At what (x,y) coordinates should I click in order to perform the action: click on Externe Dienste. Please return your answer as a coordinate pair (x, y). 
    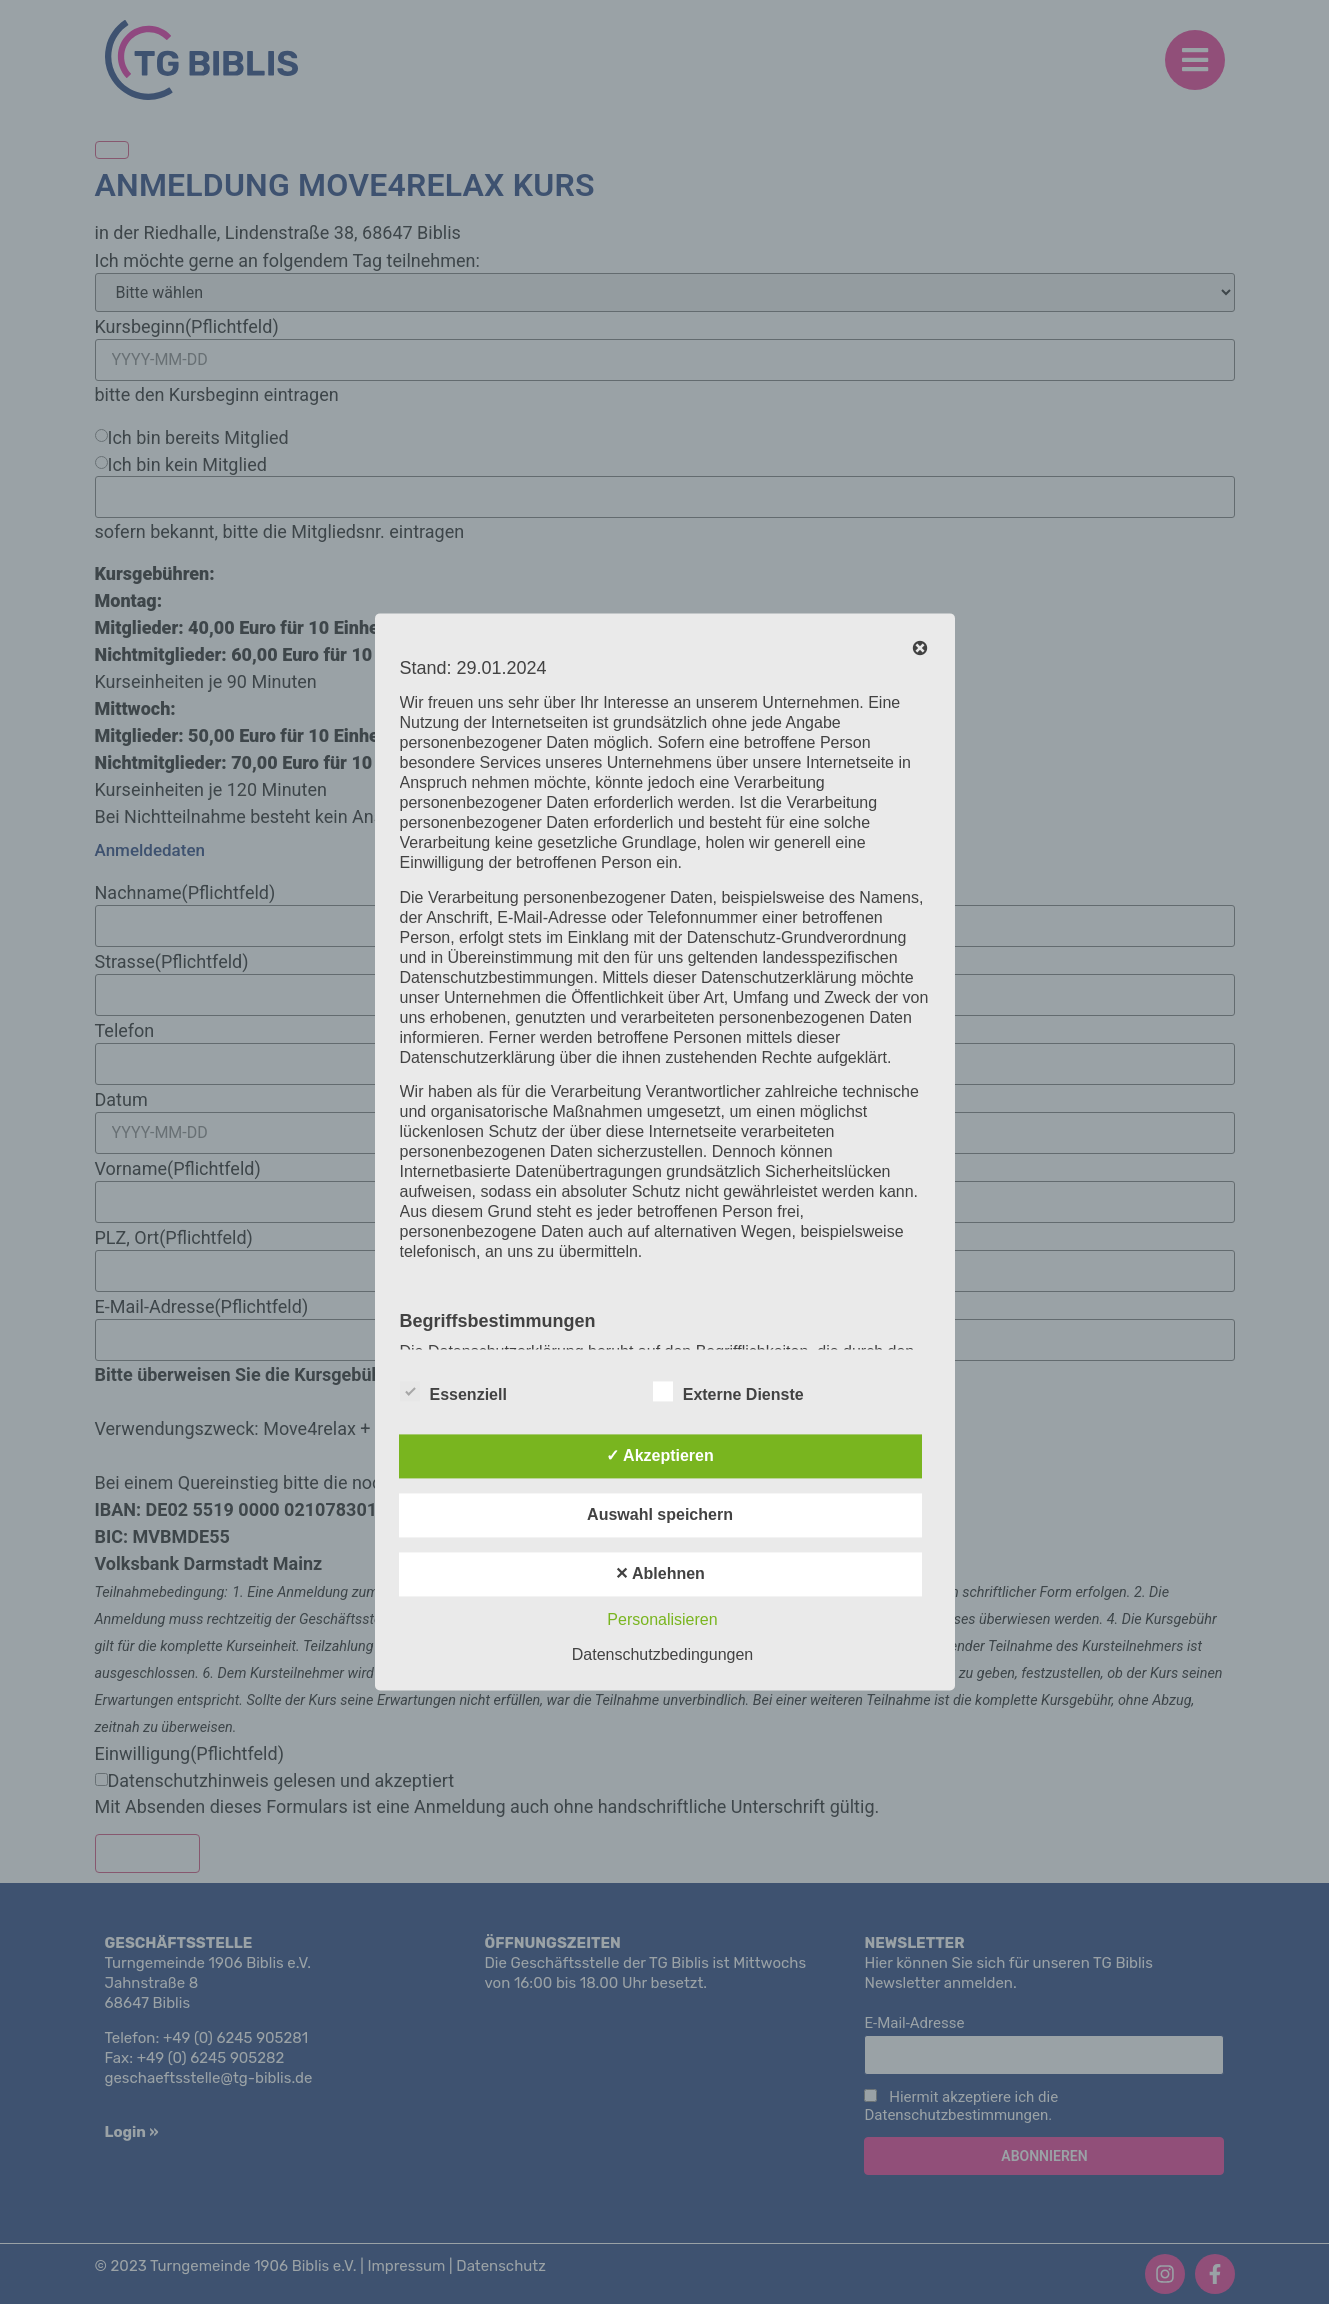
    Looking at the image, I should click on (728, 1392).